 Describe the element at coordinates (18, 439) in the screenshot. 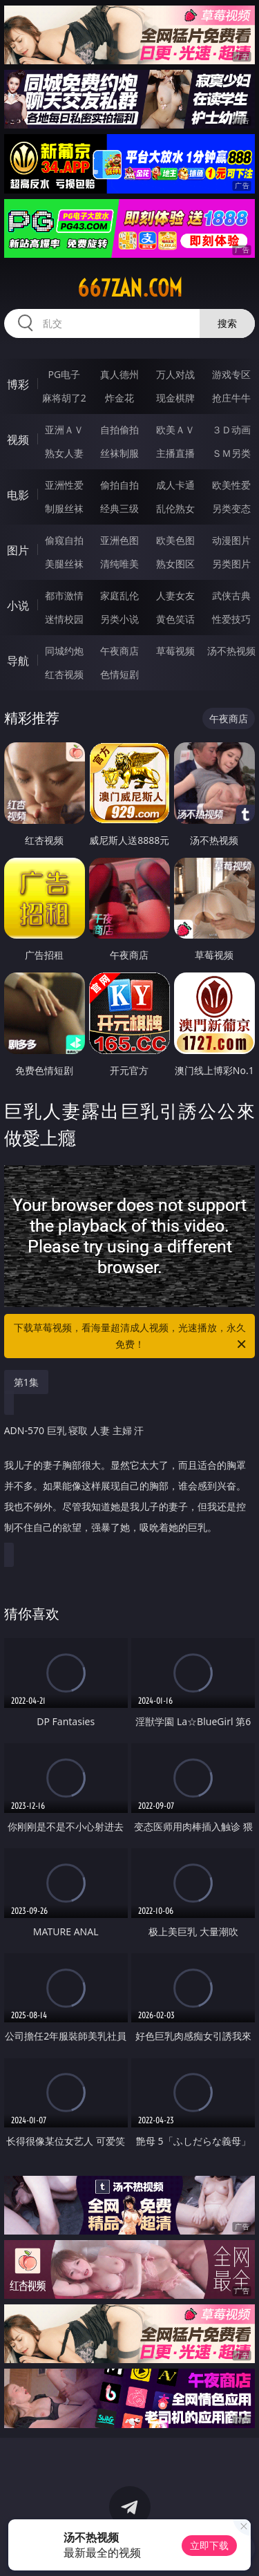

I see `视频` at that location.